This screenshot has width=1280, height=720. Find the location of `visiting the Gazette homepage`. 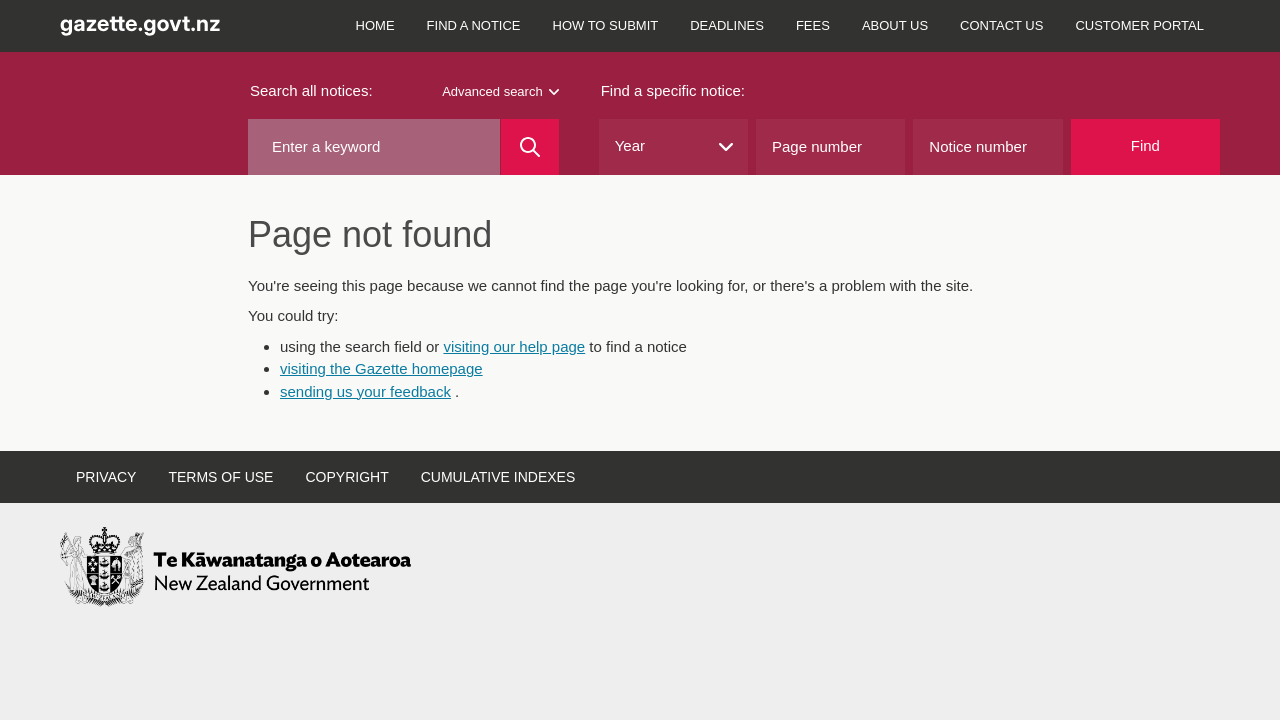

visiting the Gazette homepage is located at coordinates (381, 368).